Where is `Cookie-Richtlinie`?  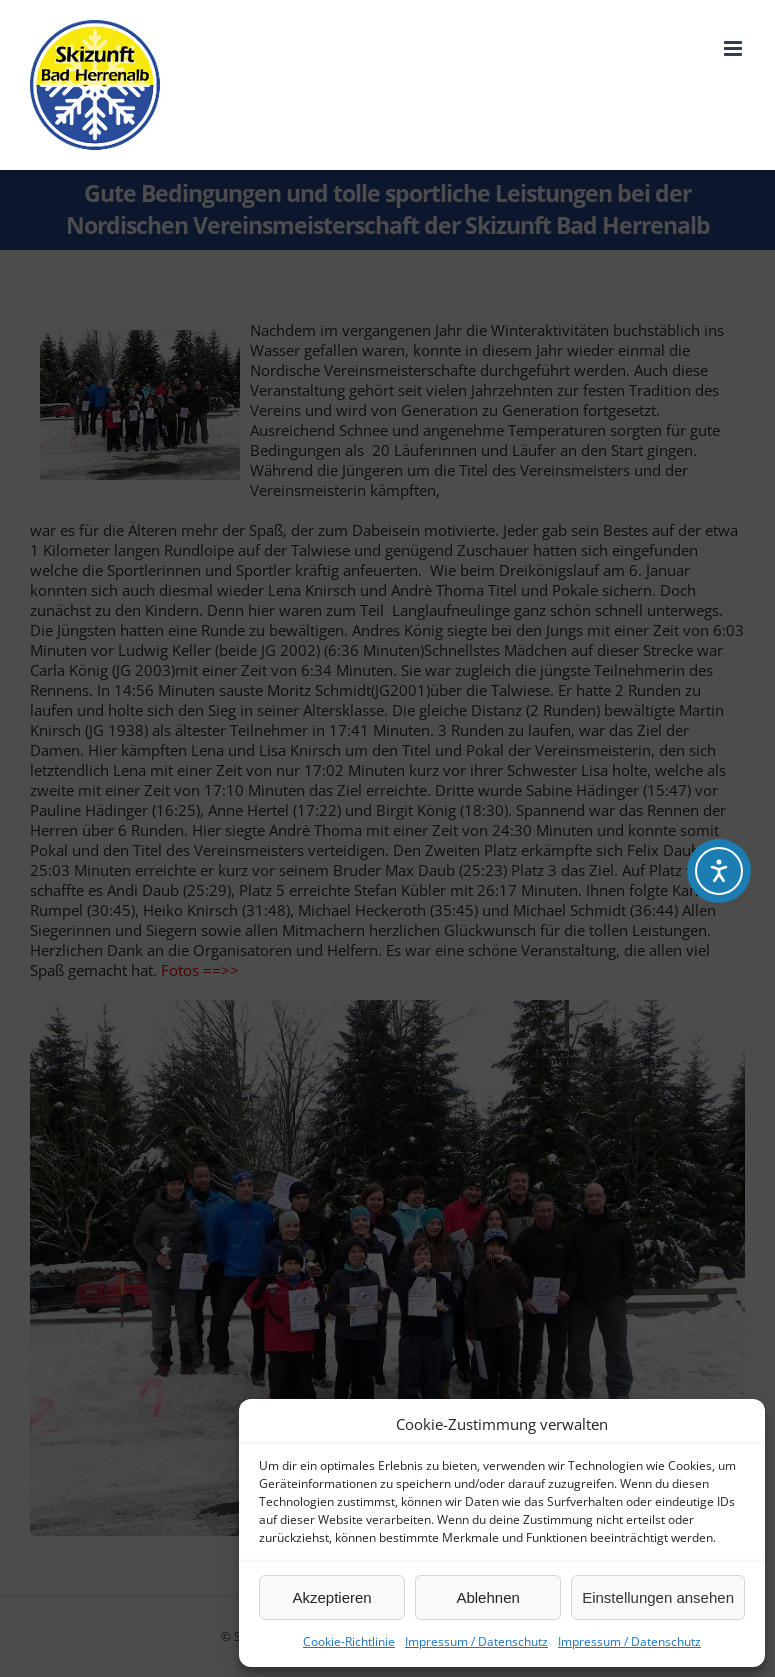 Cookie-Richtlinie is located at coordinates (349, 1641).